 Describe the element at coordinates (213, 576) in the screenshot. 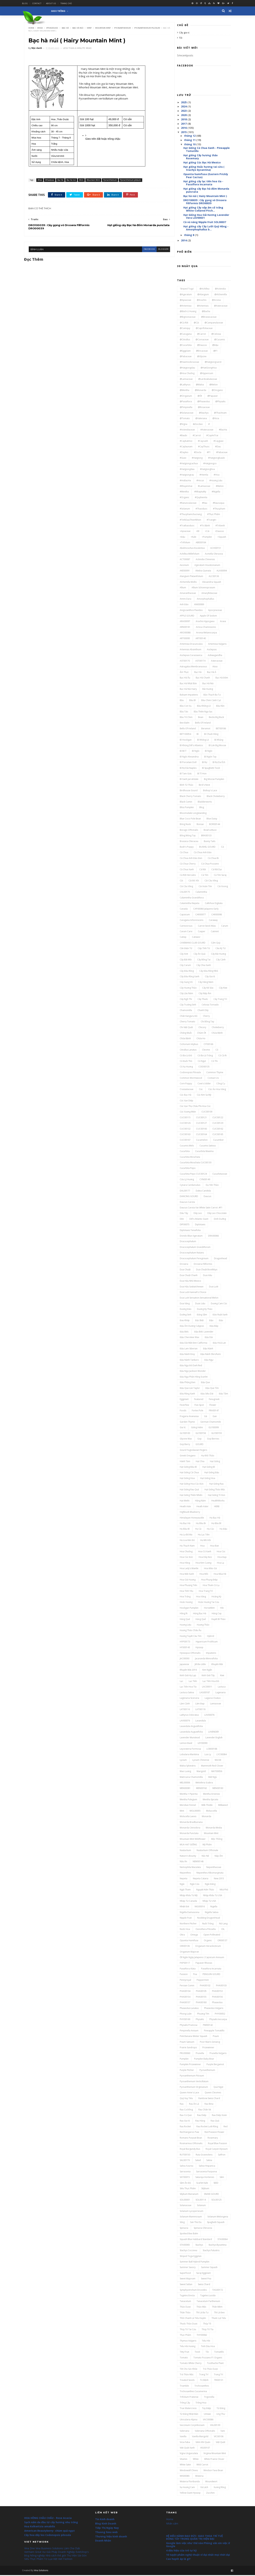

I see `ALC00136` at that location.